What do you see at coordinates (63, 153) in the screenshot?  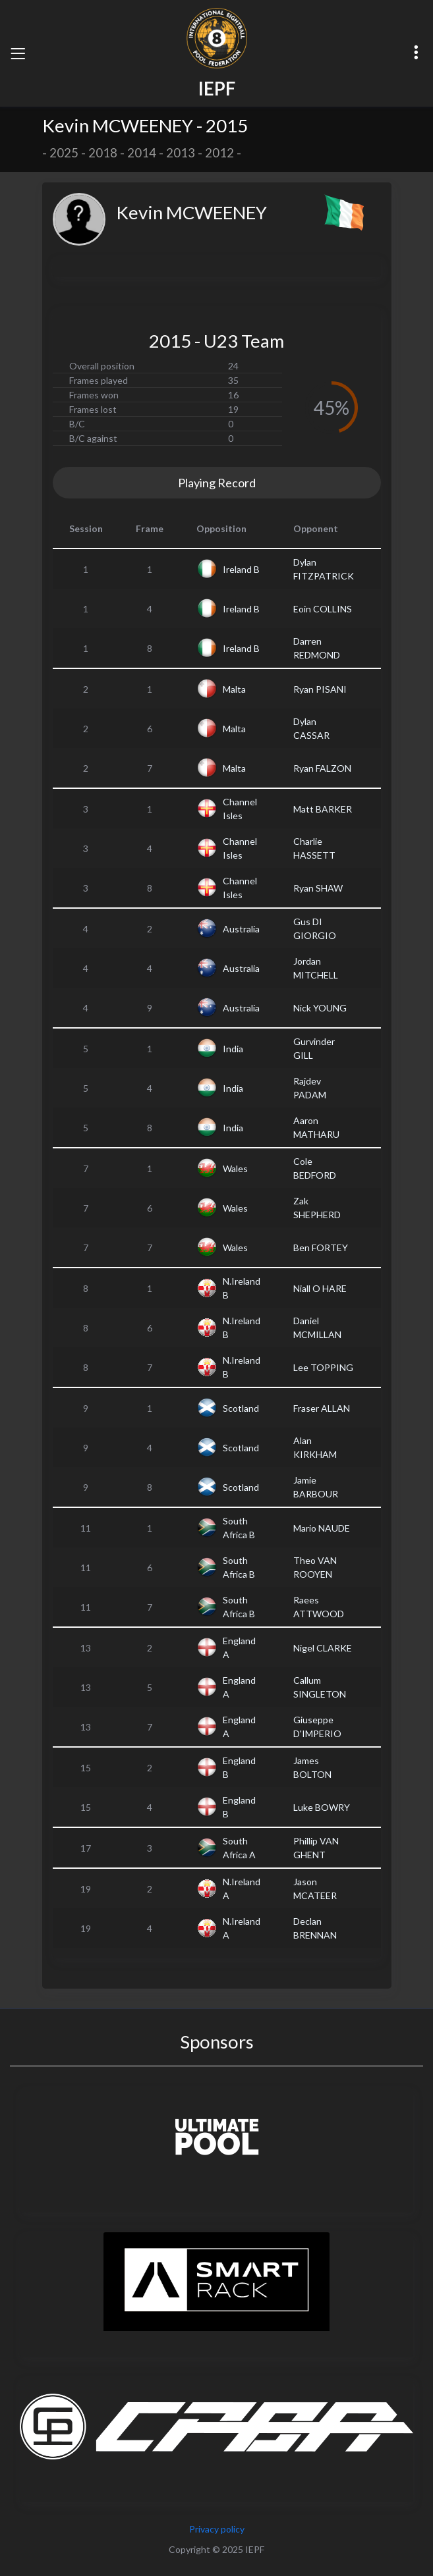 I see `2025` at bounding box center [63, 153].